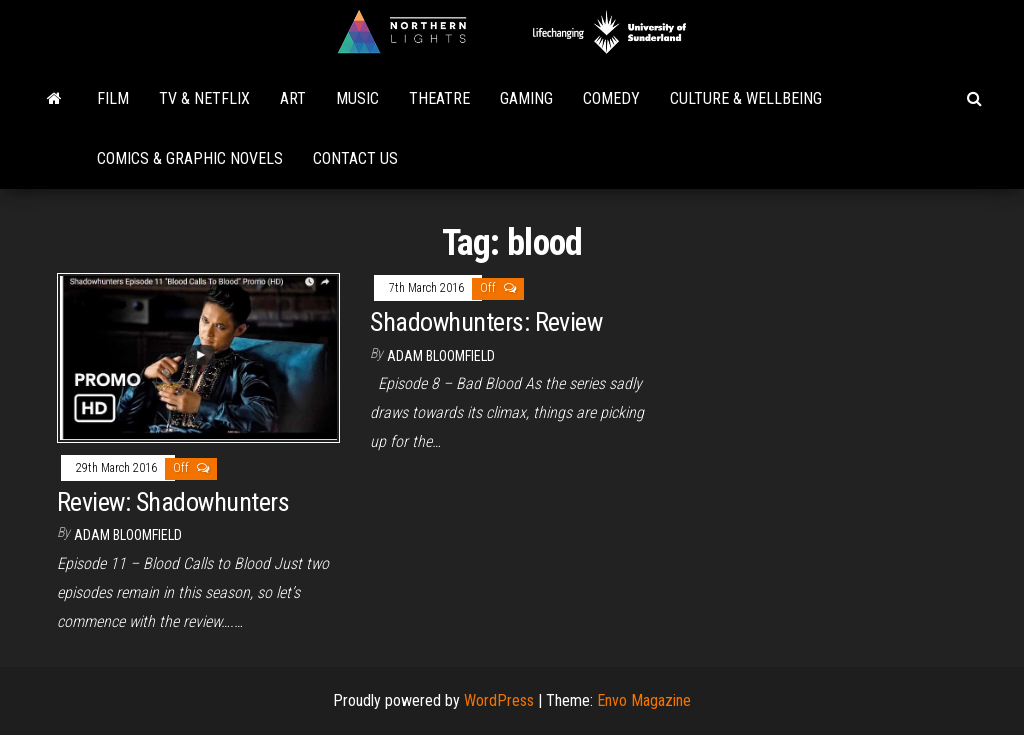 This screenshot has height=735, width=1024. I want to click on Review: Shadowhunters, so click(173, 502).